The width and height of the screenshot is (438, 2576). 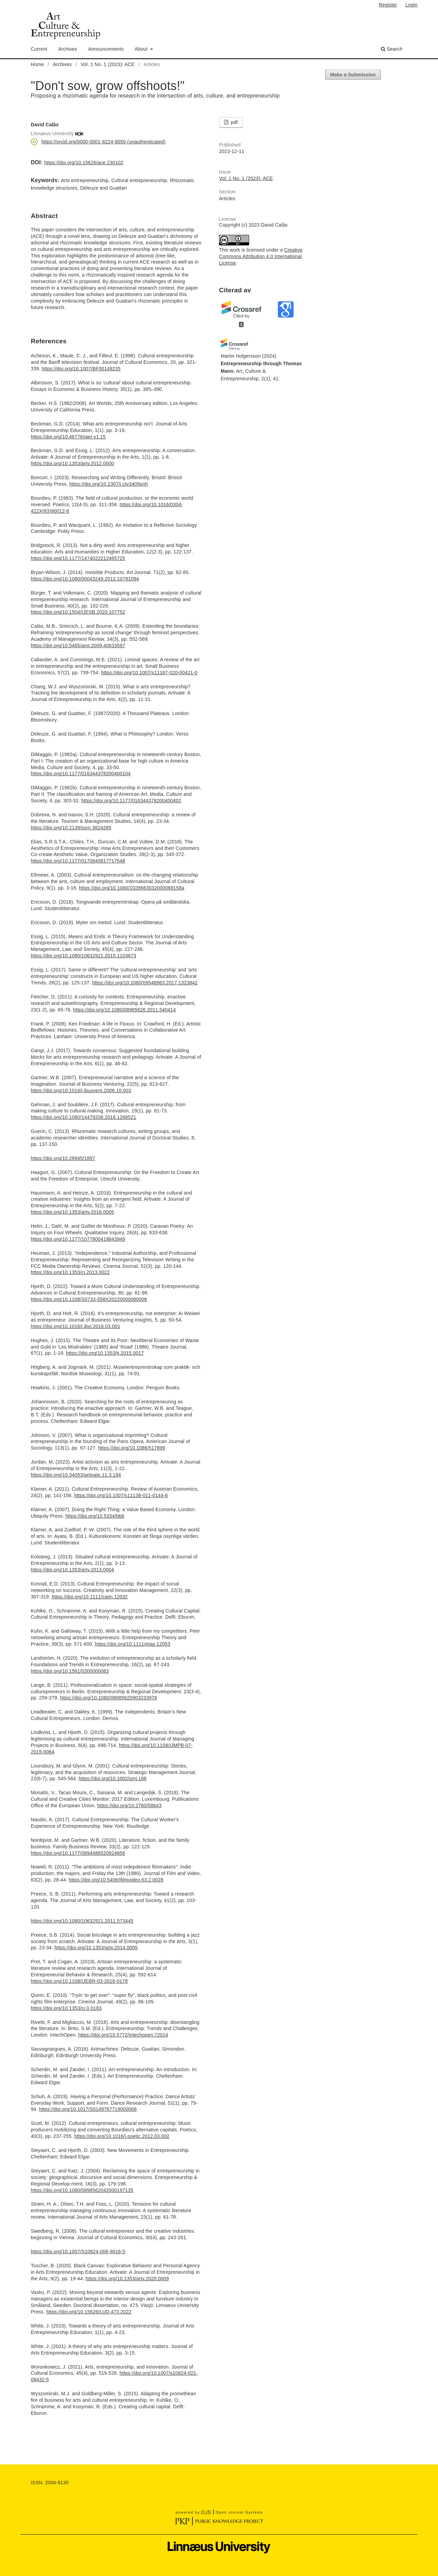 What do you see at coordinates (72, 463) in the screenshot?
I see `https://doi.org/10.1353/artv.2012.0000` at bounding box center [72, 463].